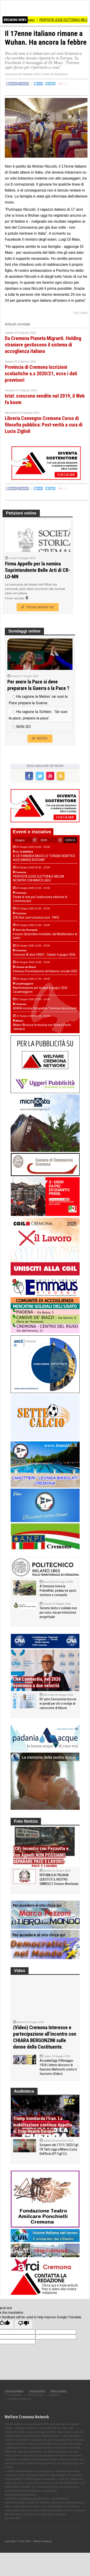 This screenshot has height=2576, width=90. What do you see at coordinates (24, 2091) in the screenshot?
I see `Audioteca` at bounding box center [24, 2091].